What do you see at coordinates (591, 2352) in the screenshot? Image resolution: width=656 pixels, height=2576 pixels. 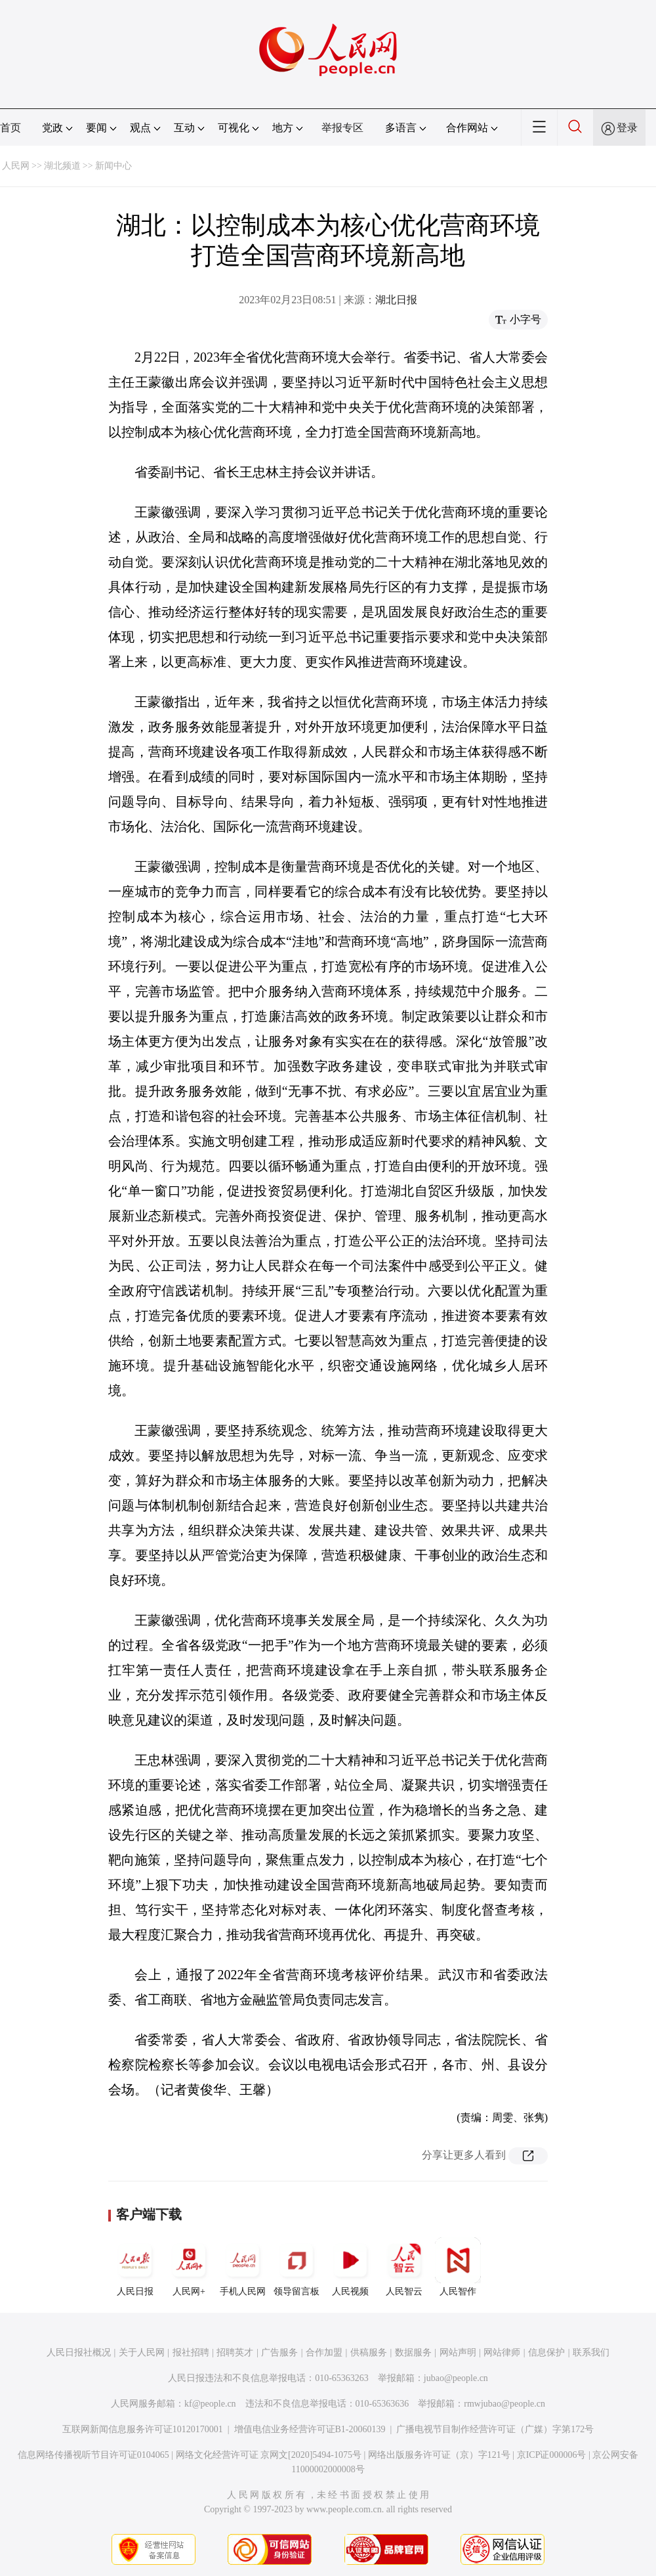 I see `联系我们` at bounding box center [591, 2352].